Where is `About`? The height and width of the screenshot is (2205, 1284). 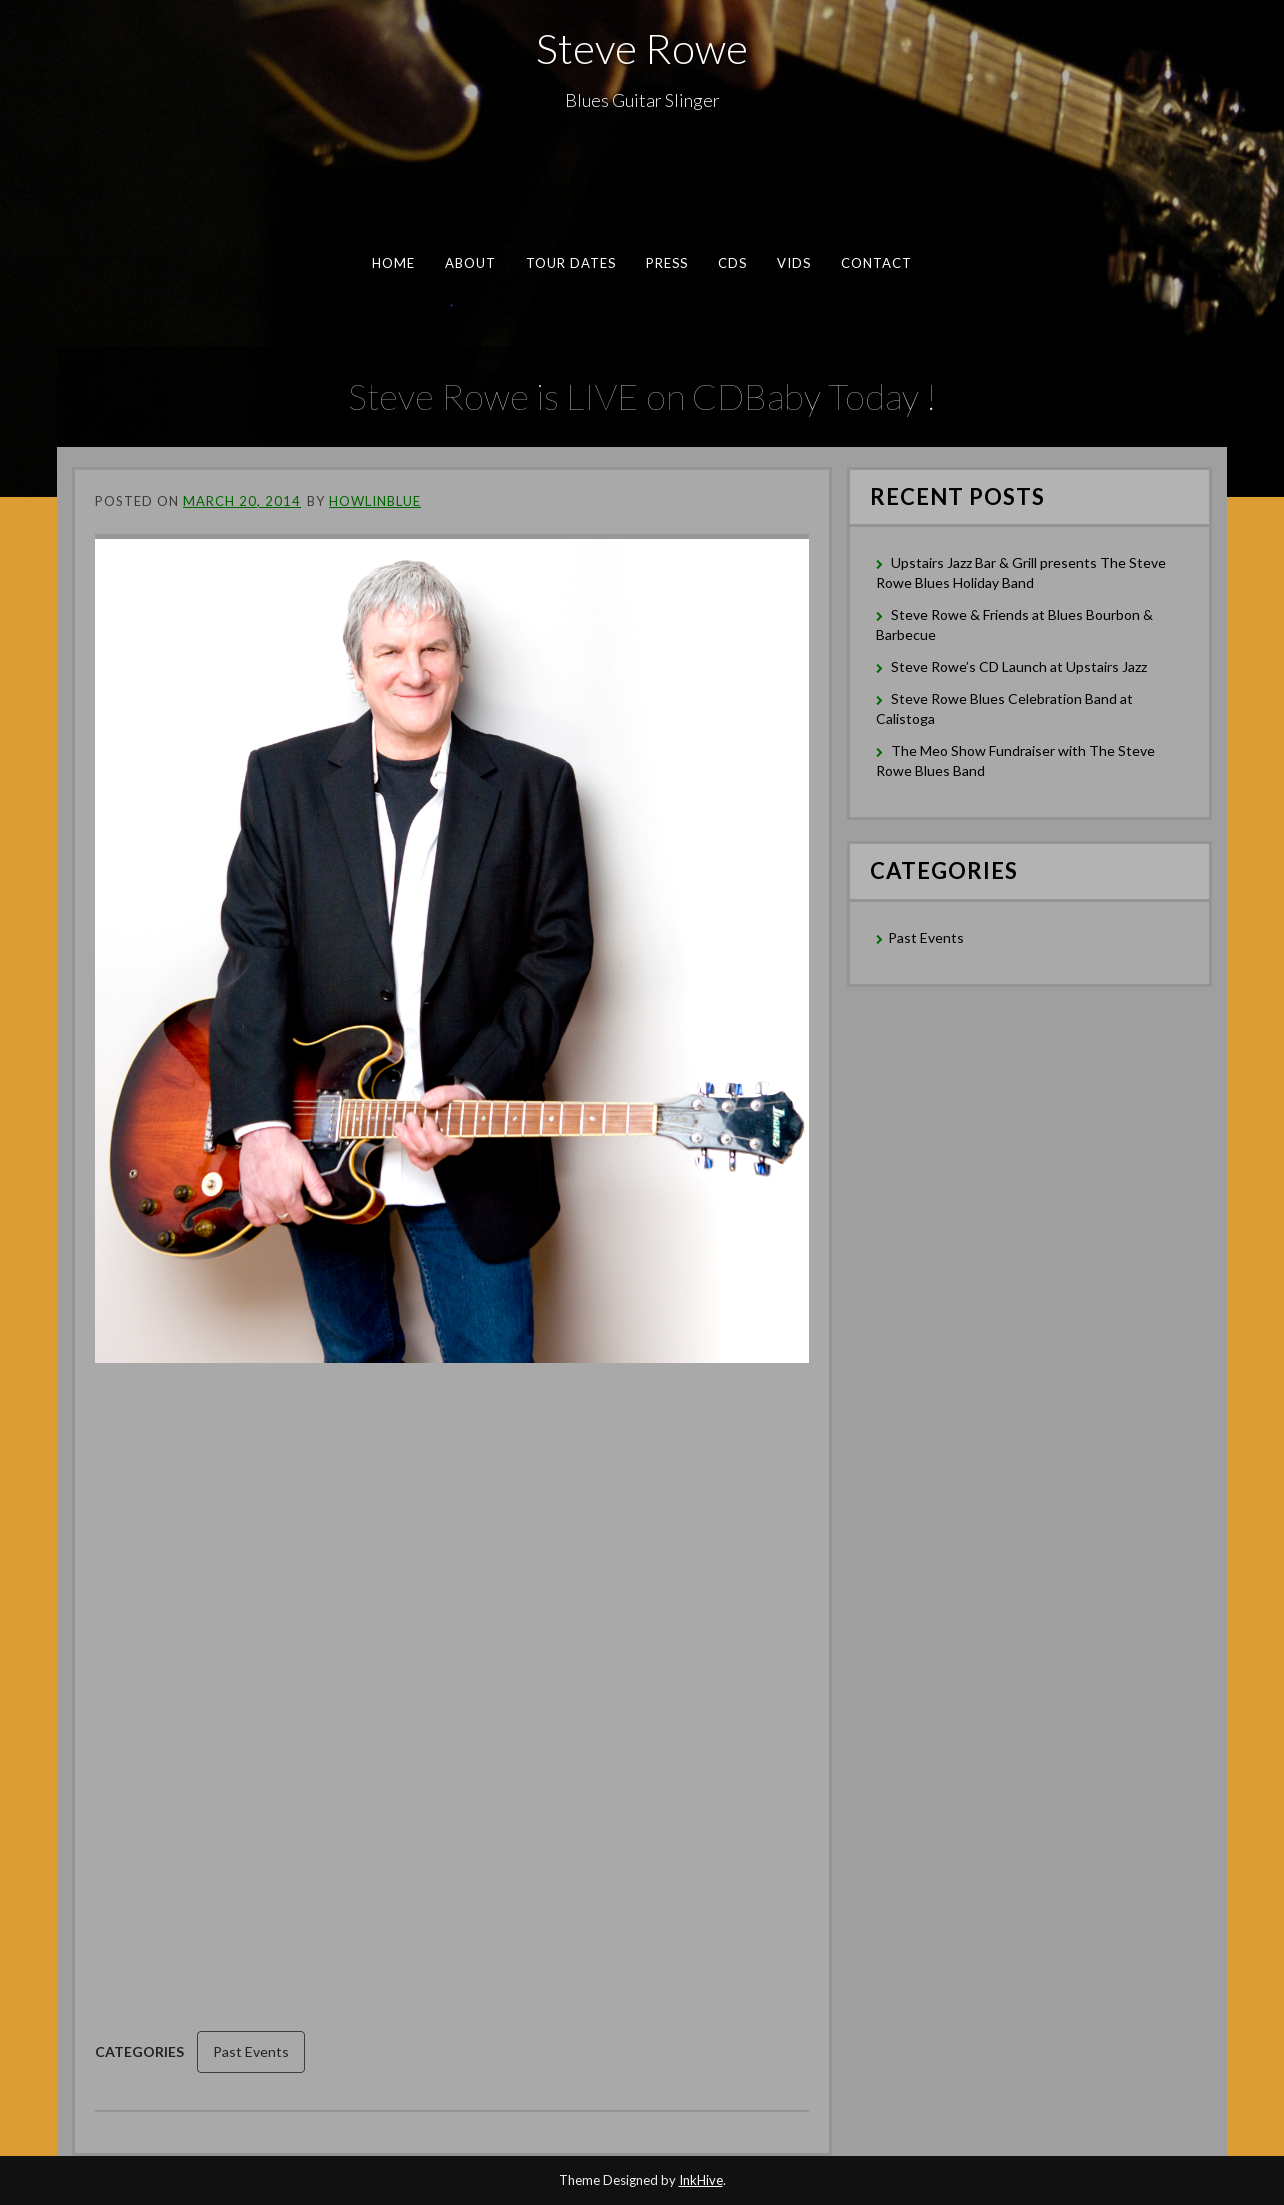 About is located at coordinates (471, 263).